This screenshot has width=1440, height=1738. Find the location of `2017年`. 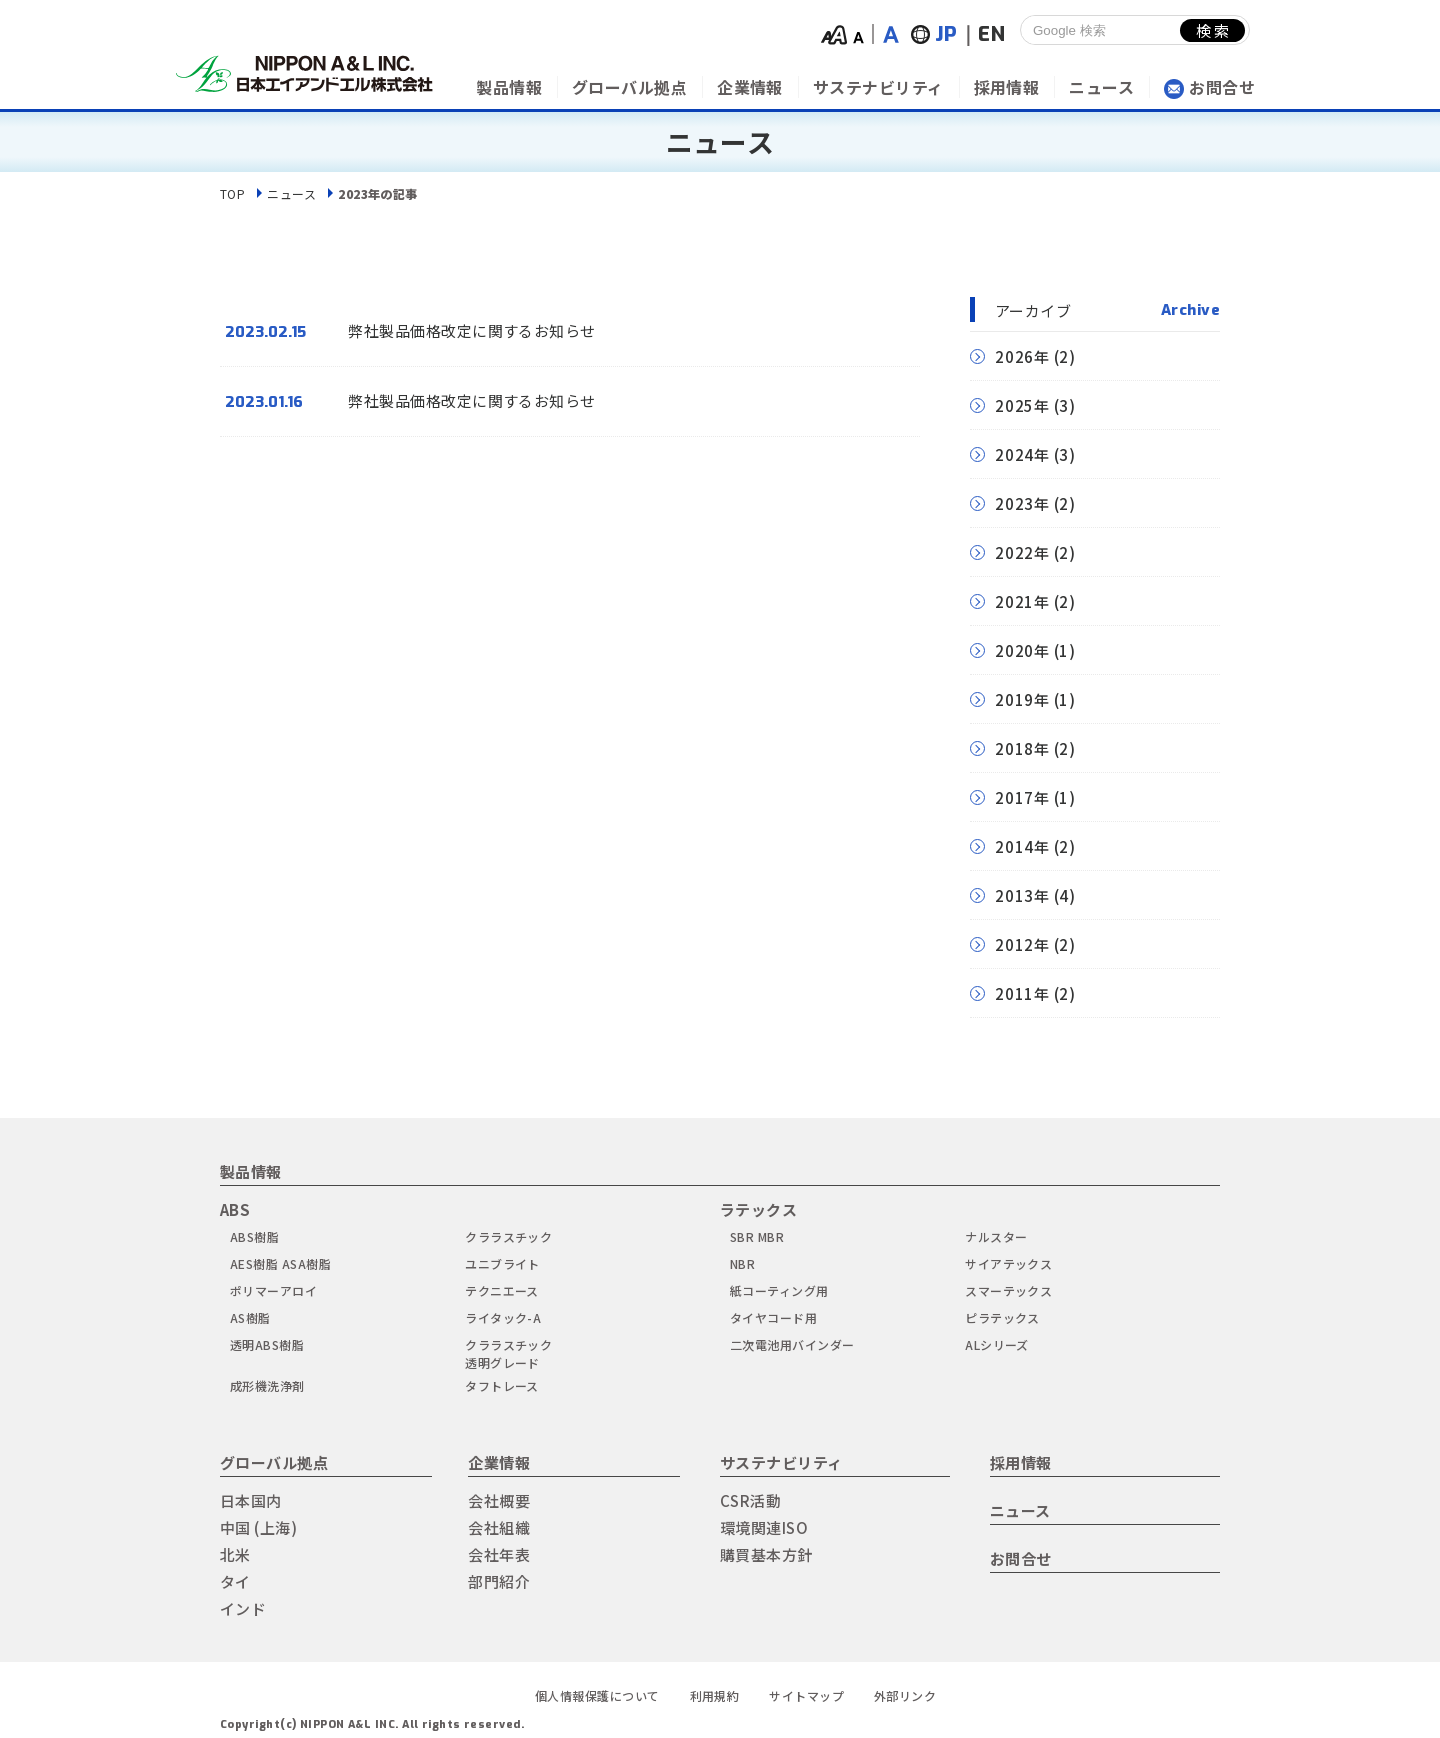

2017年 is located at coordinates (1022, 797).